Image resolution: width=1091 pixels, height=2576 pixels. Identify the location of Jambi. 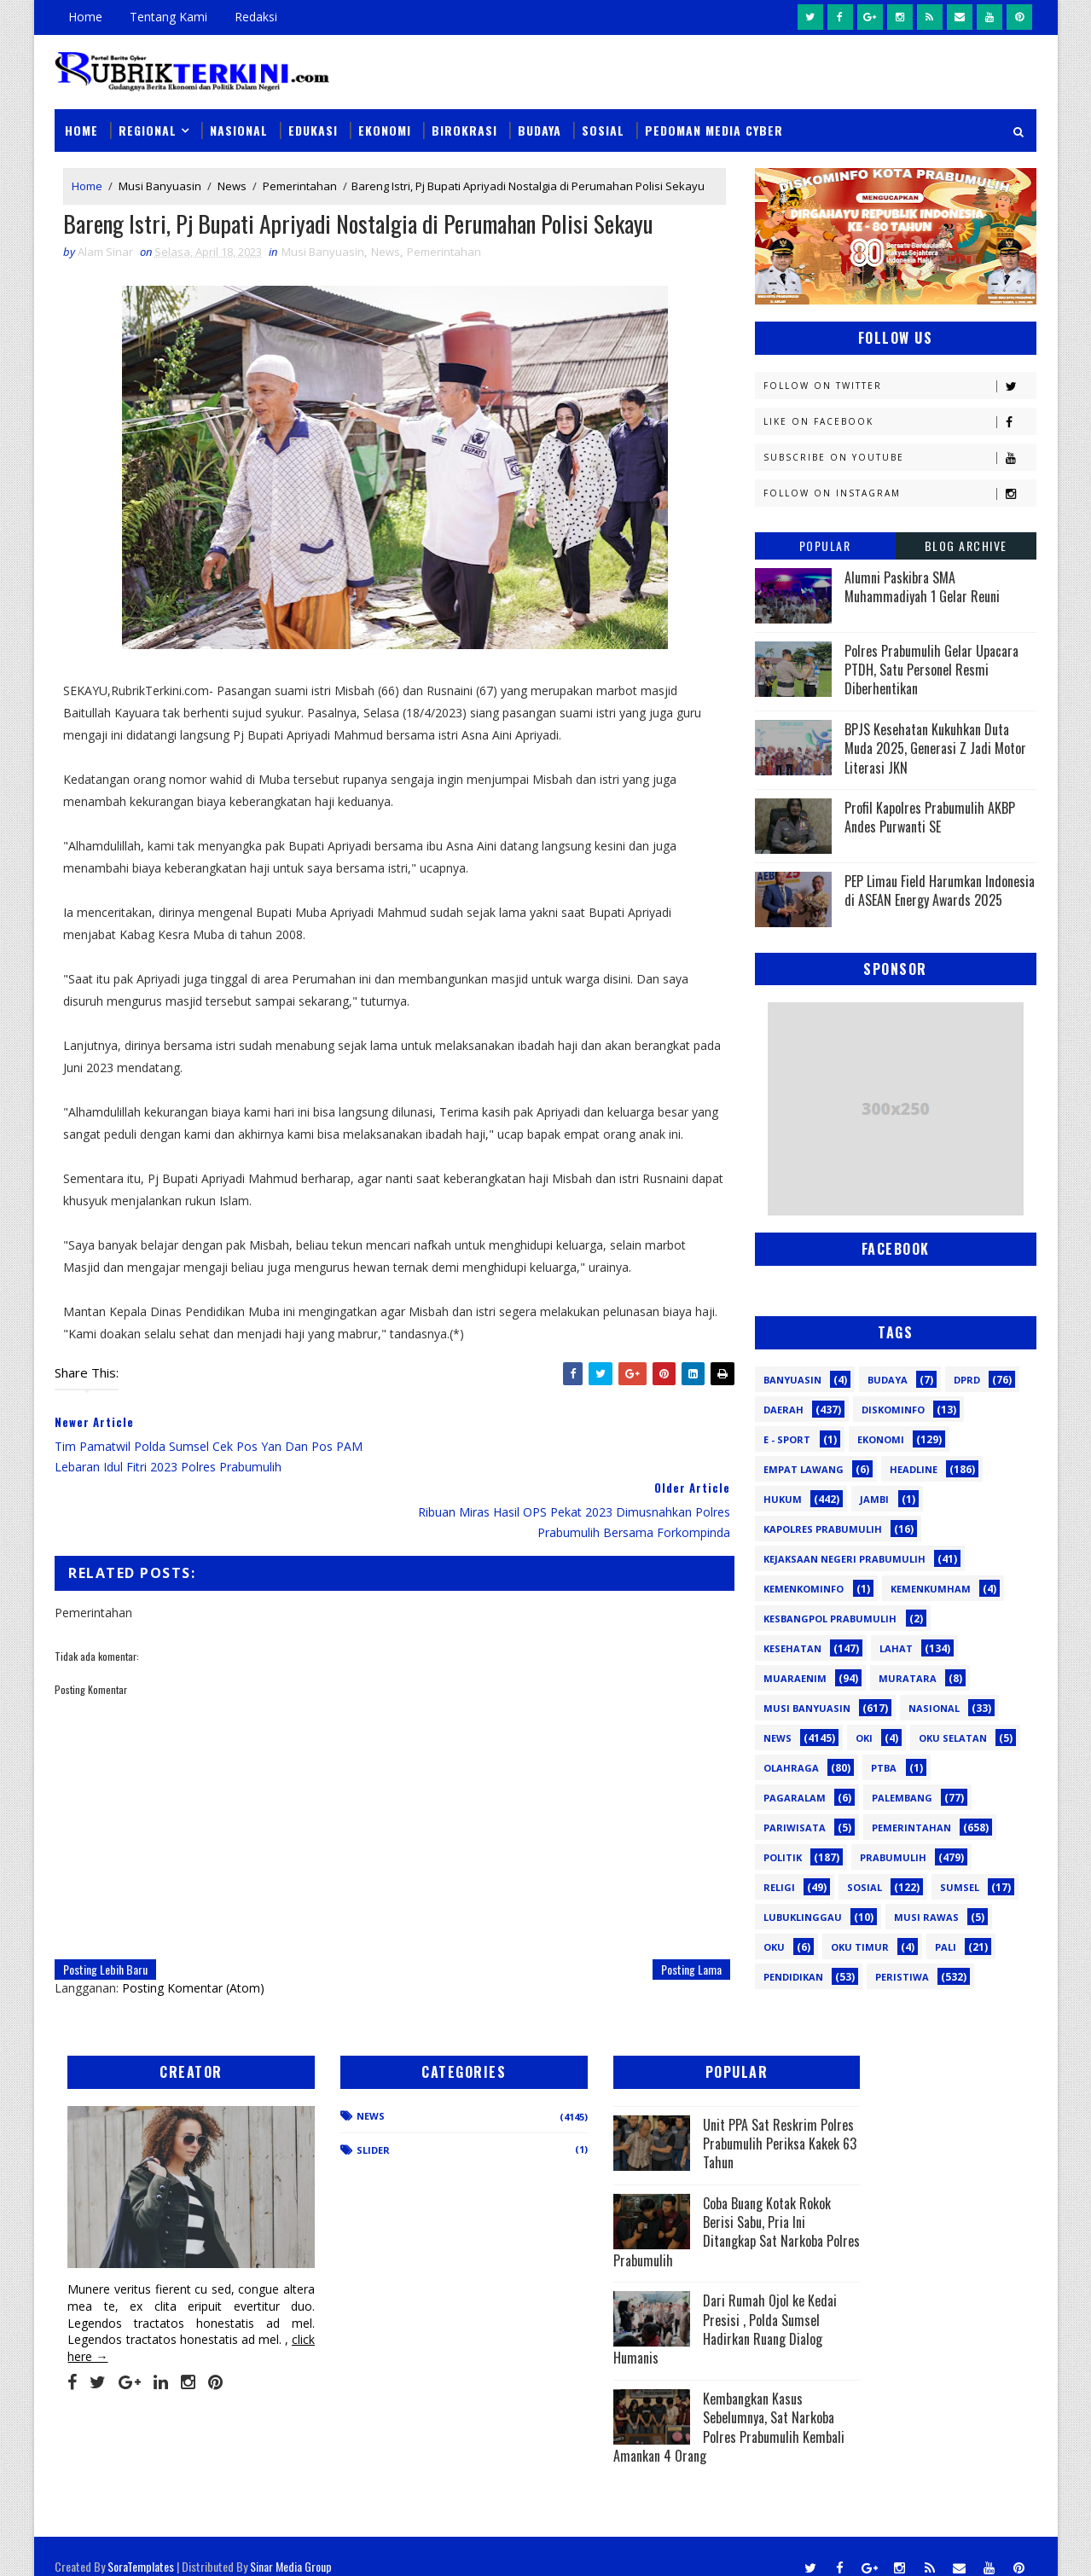
(874, 1498).